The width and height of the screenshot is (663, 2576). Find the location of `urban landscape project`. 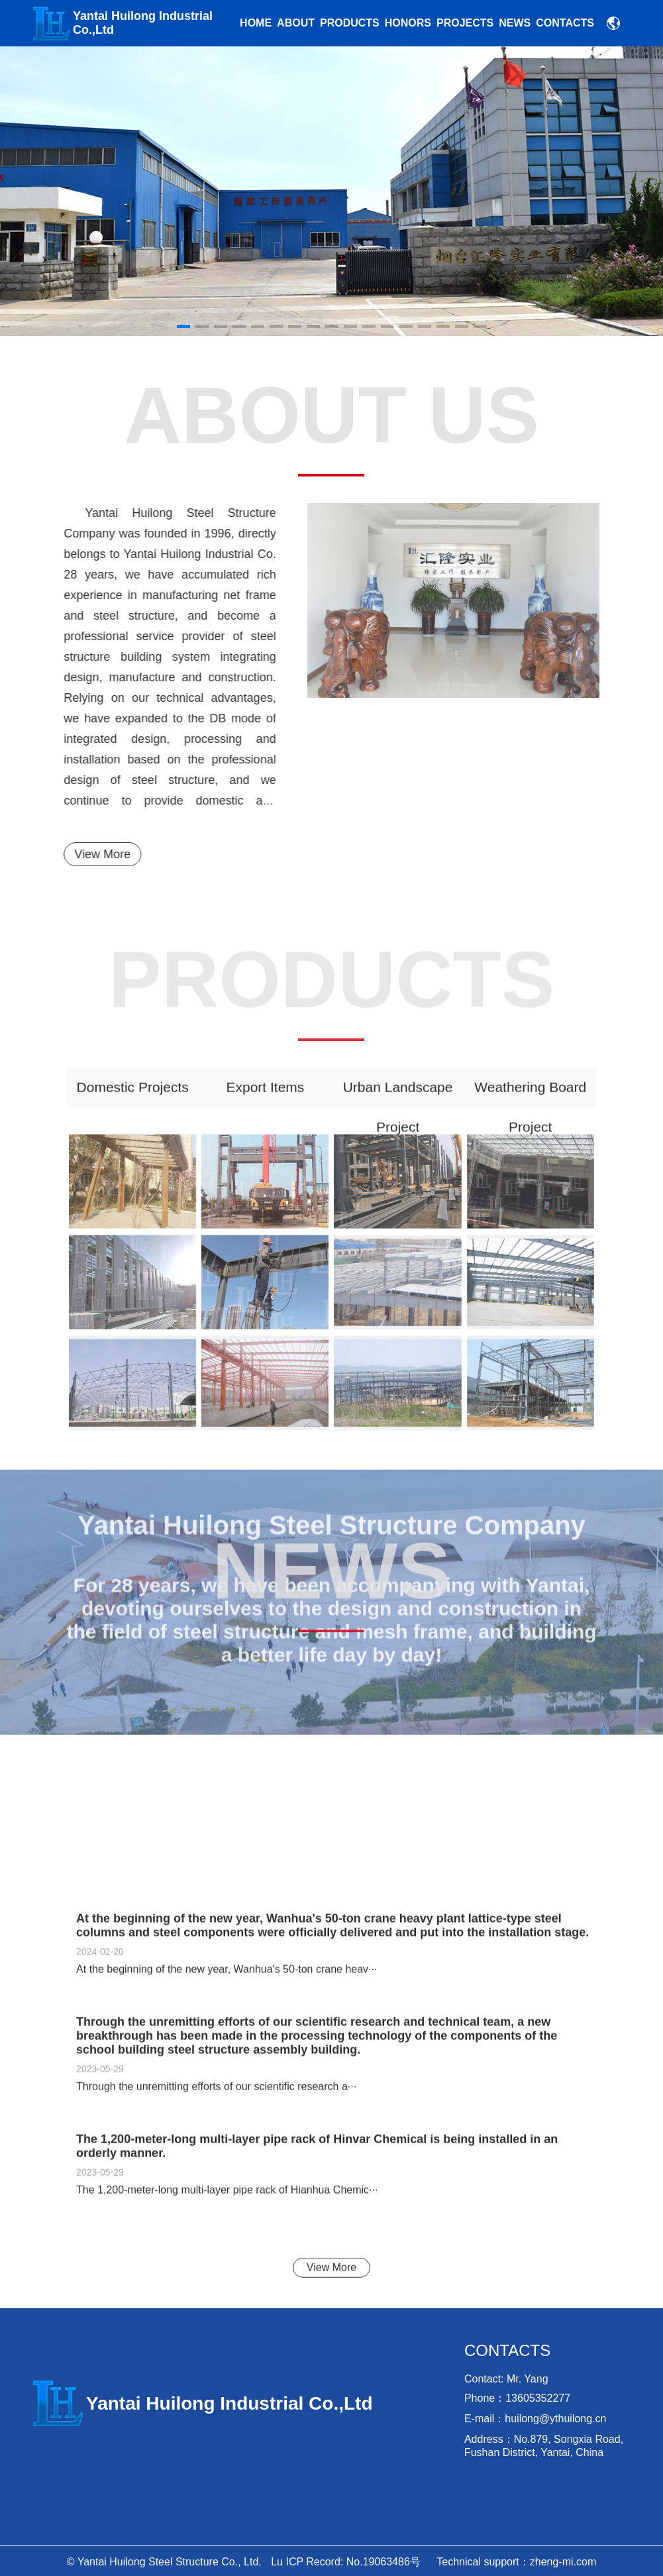

urban landscape project is located at coordinates (398, 1102).